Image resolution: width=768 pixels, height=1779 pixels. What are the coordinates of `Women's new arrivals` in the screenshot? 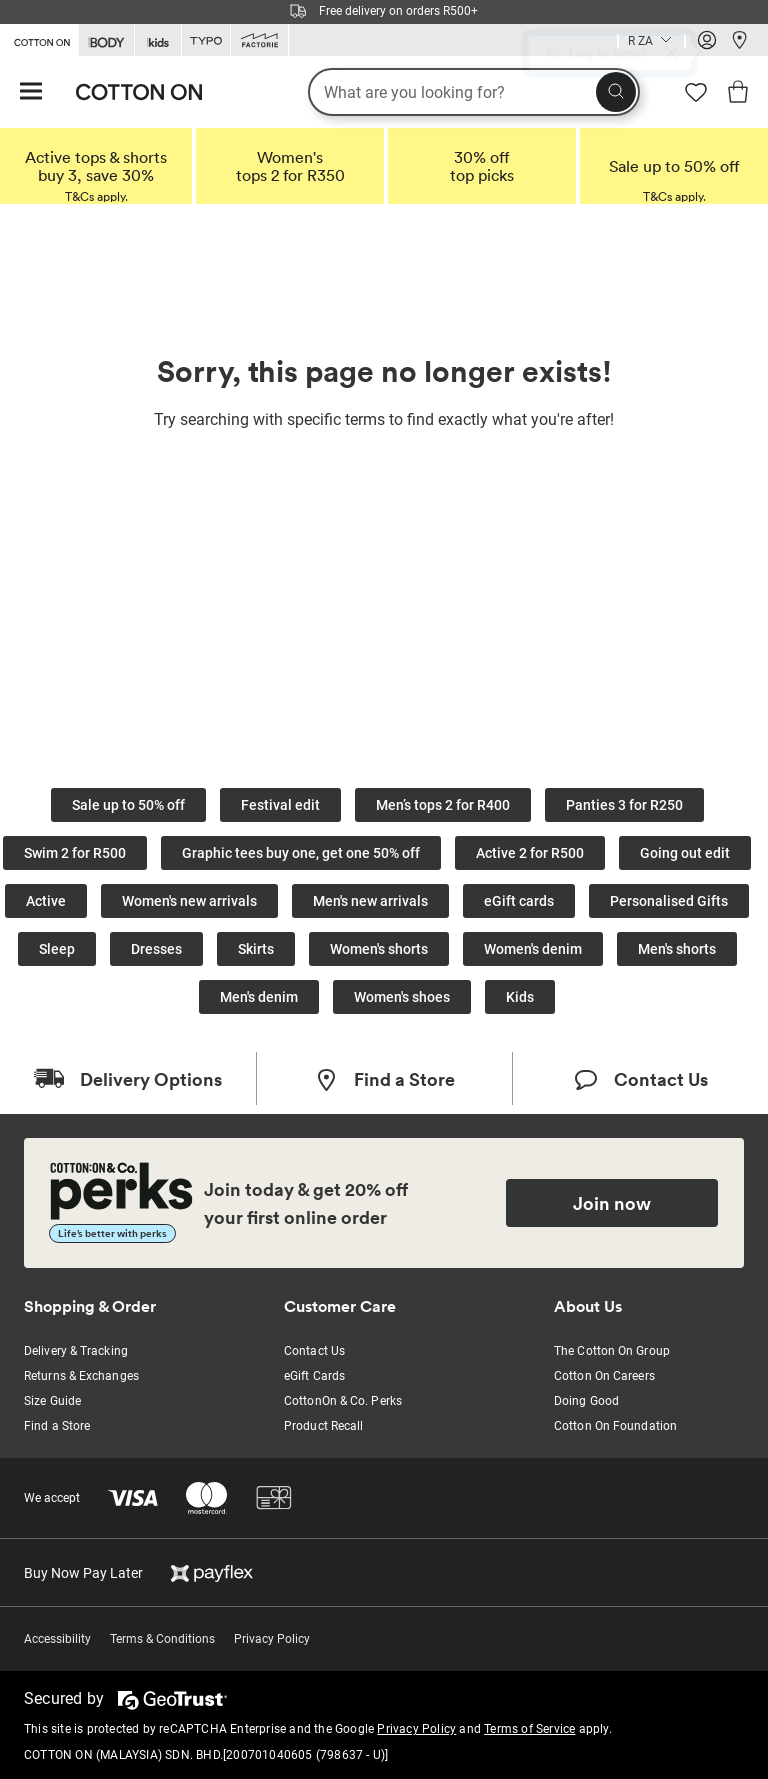 It's located at (189, 901).